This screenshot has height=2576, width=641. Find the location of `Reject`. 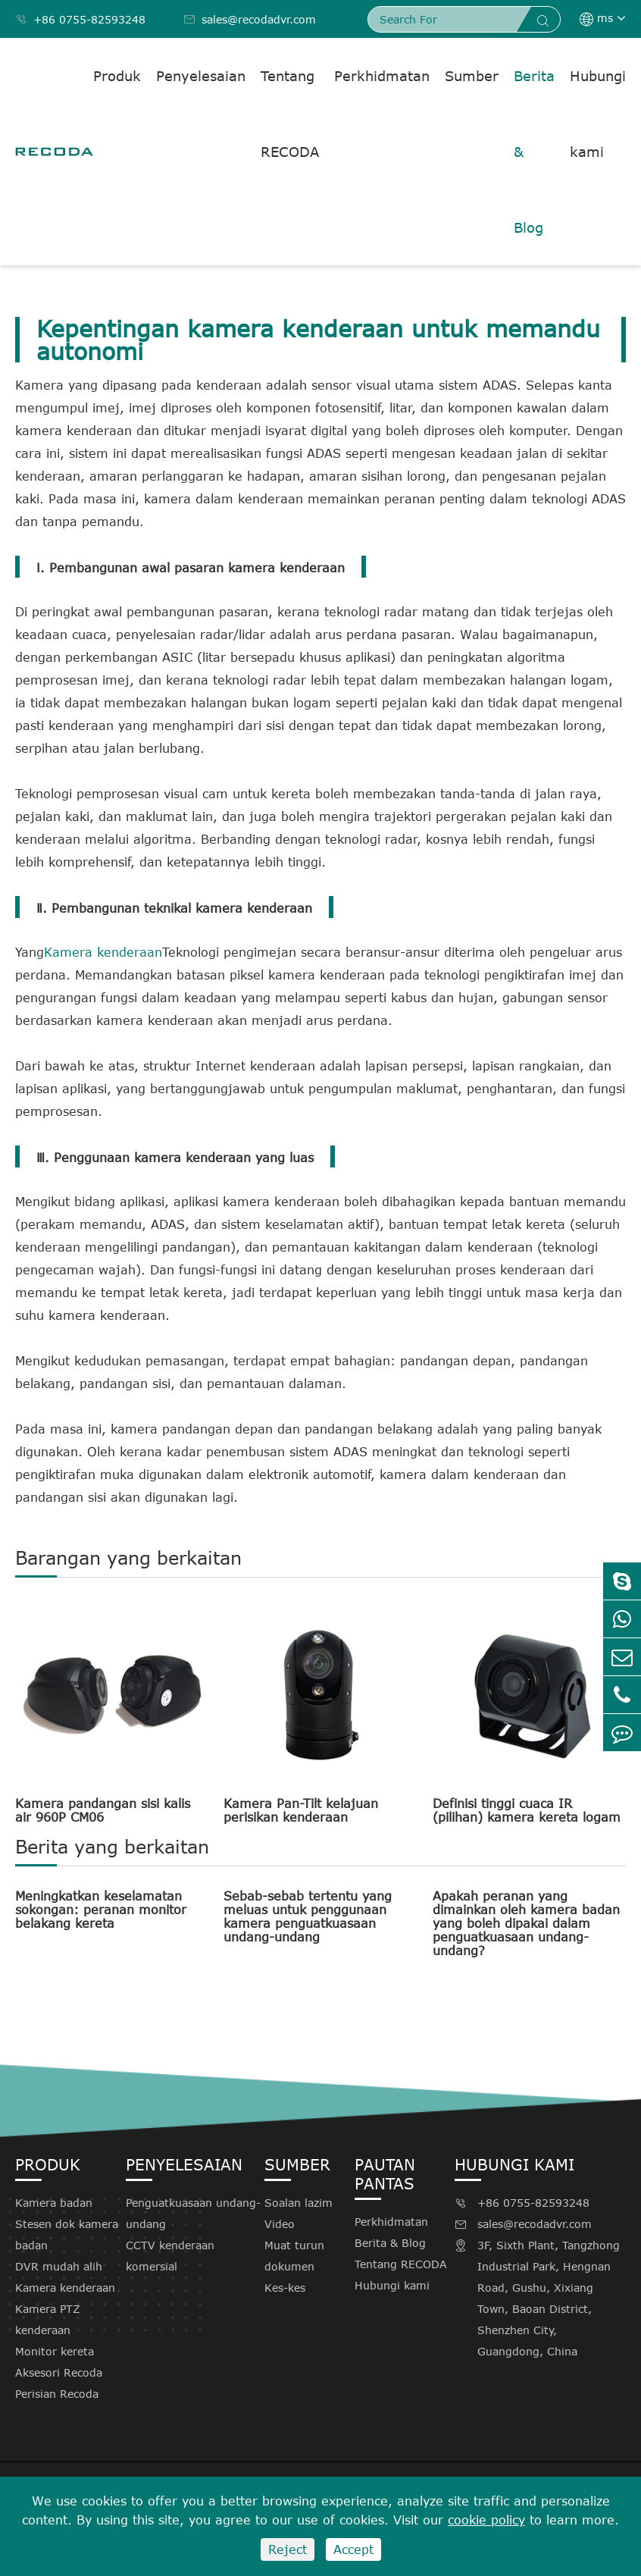

Reject is located at coordinates (287, 2549).